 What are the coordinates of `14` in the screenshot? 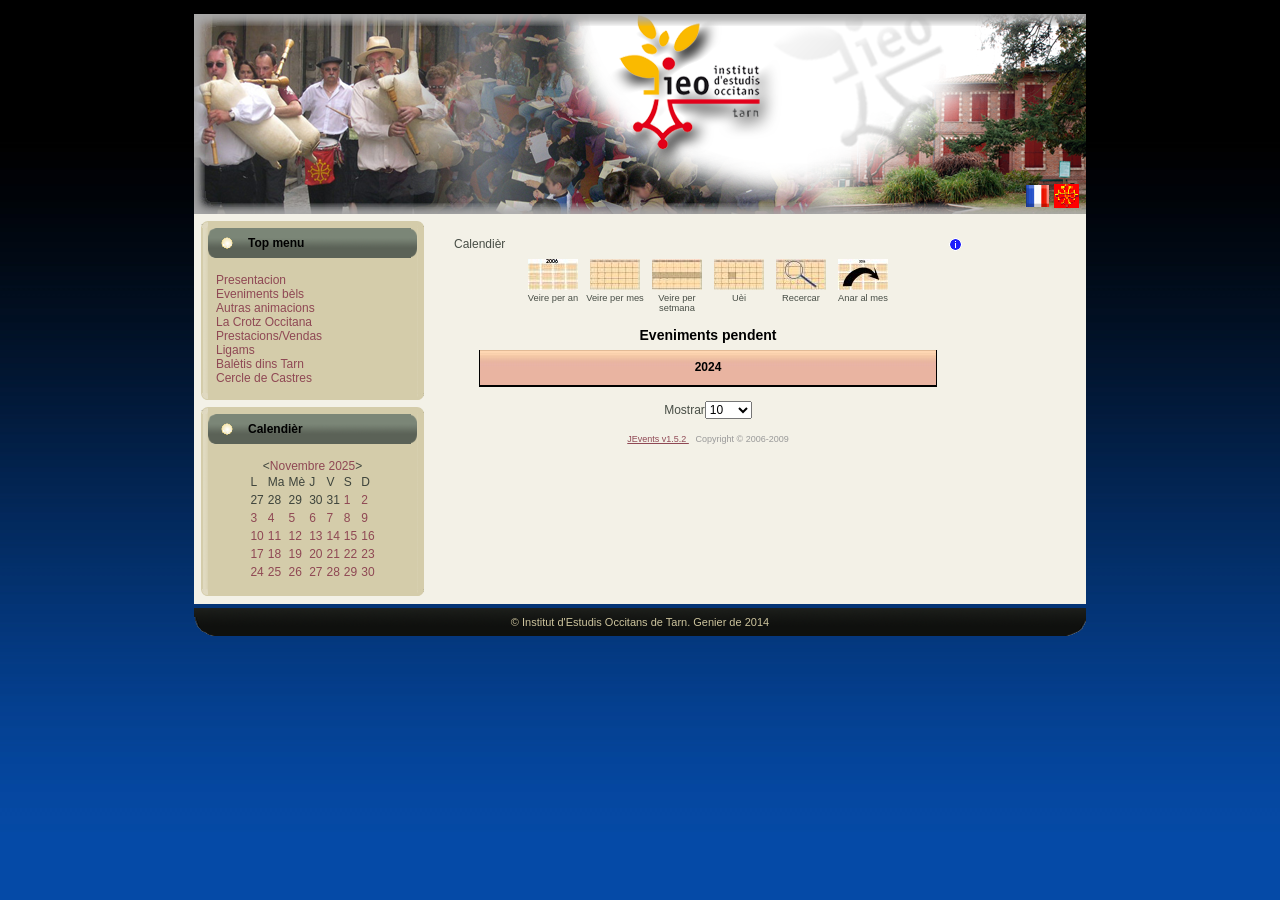 It's located at (332, 536).